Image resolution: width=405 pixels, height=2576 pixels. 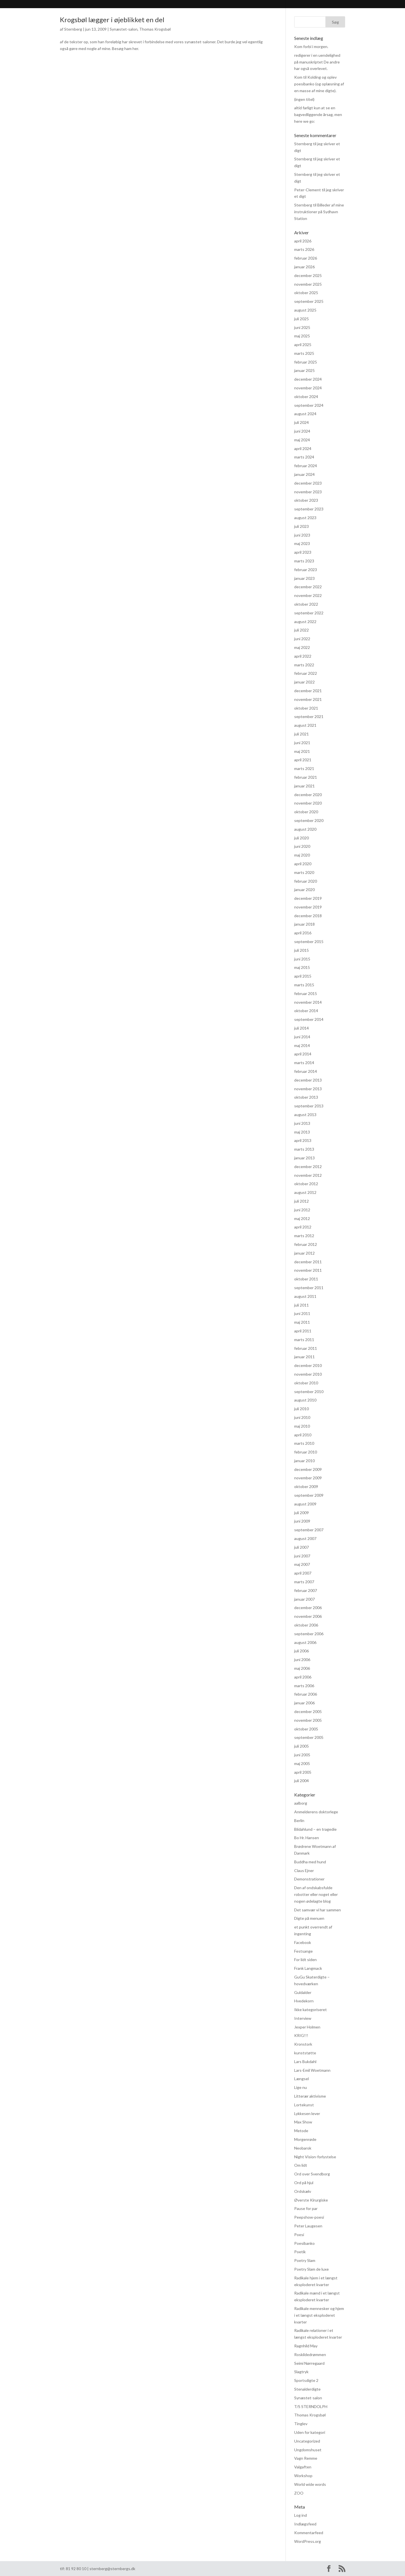 What do you see at coordinates (304, 2104) in the screenshot?
I see `Lortekunst` at bounding box center [304, 2104].